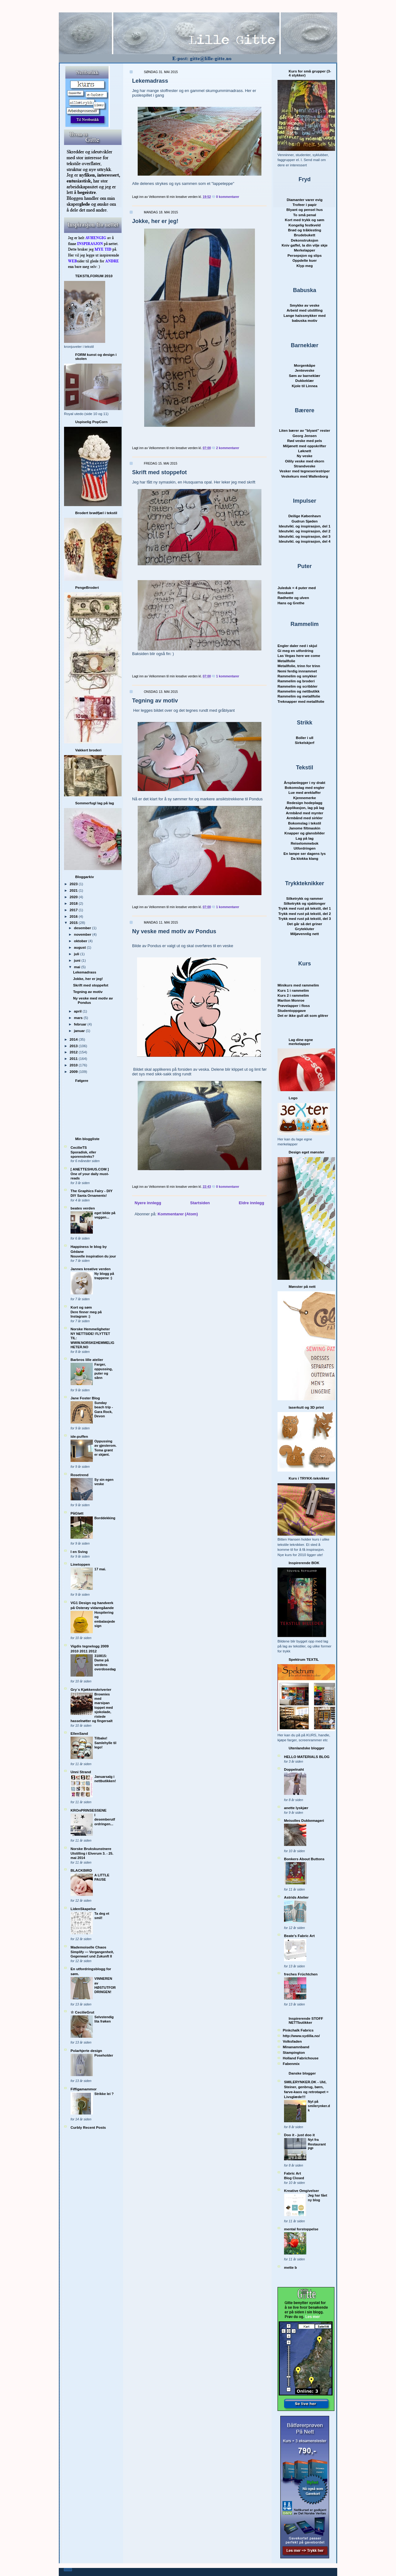 This screenshot has height=2576, width=396. Describe the element at coordinates (88, 979) in the screenshot. I see `Jokke, her er jeg!` at that location.